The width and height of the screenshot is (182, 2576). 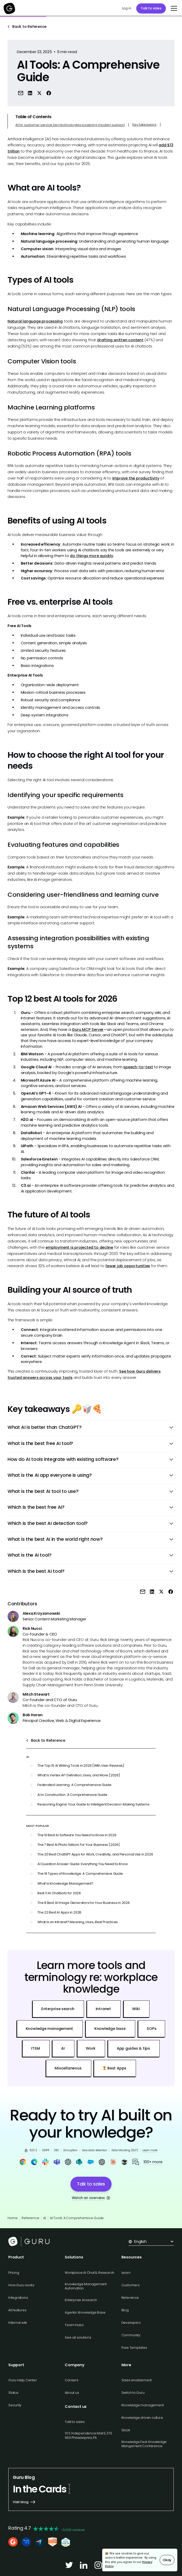 What do you see at coordinates (13, 2392) in the screenshot?
I see `Status` at bounding box center [13, 2392].